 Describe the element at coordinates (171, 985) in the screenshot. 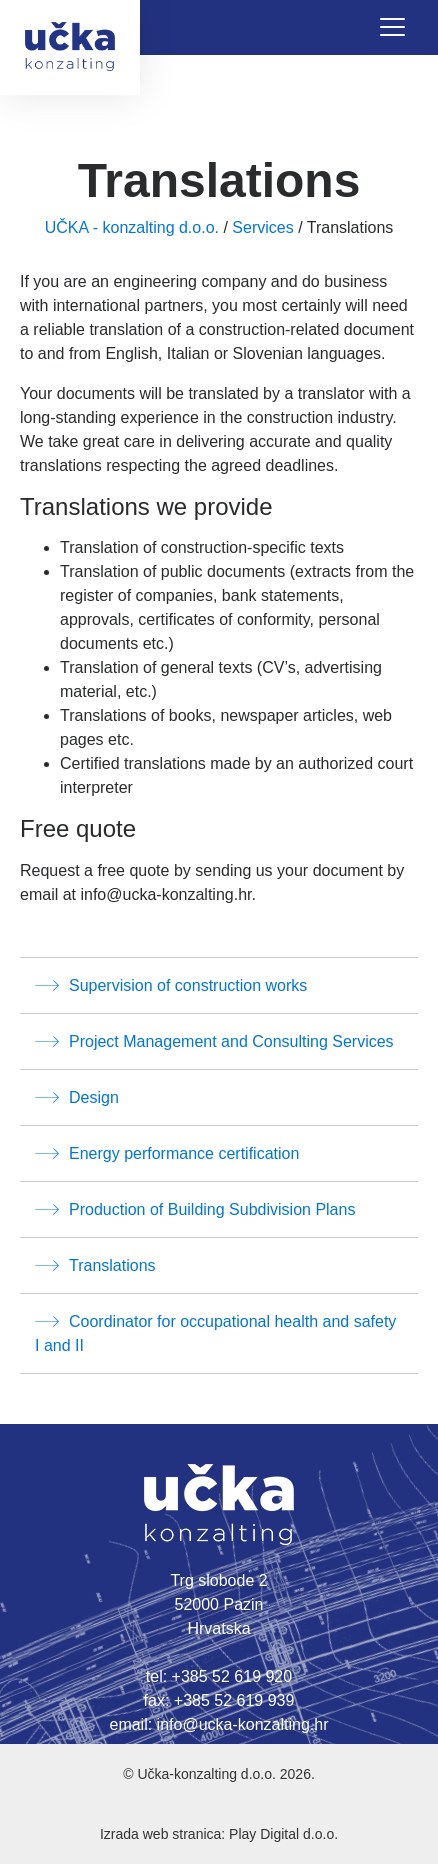

I see `Supervision of construction works` at that location.